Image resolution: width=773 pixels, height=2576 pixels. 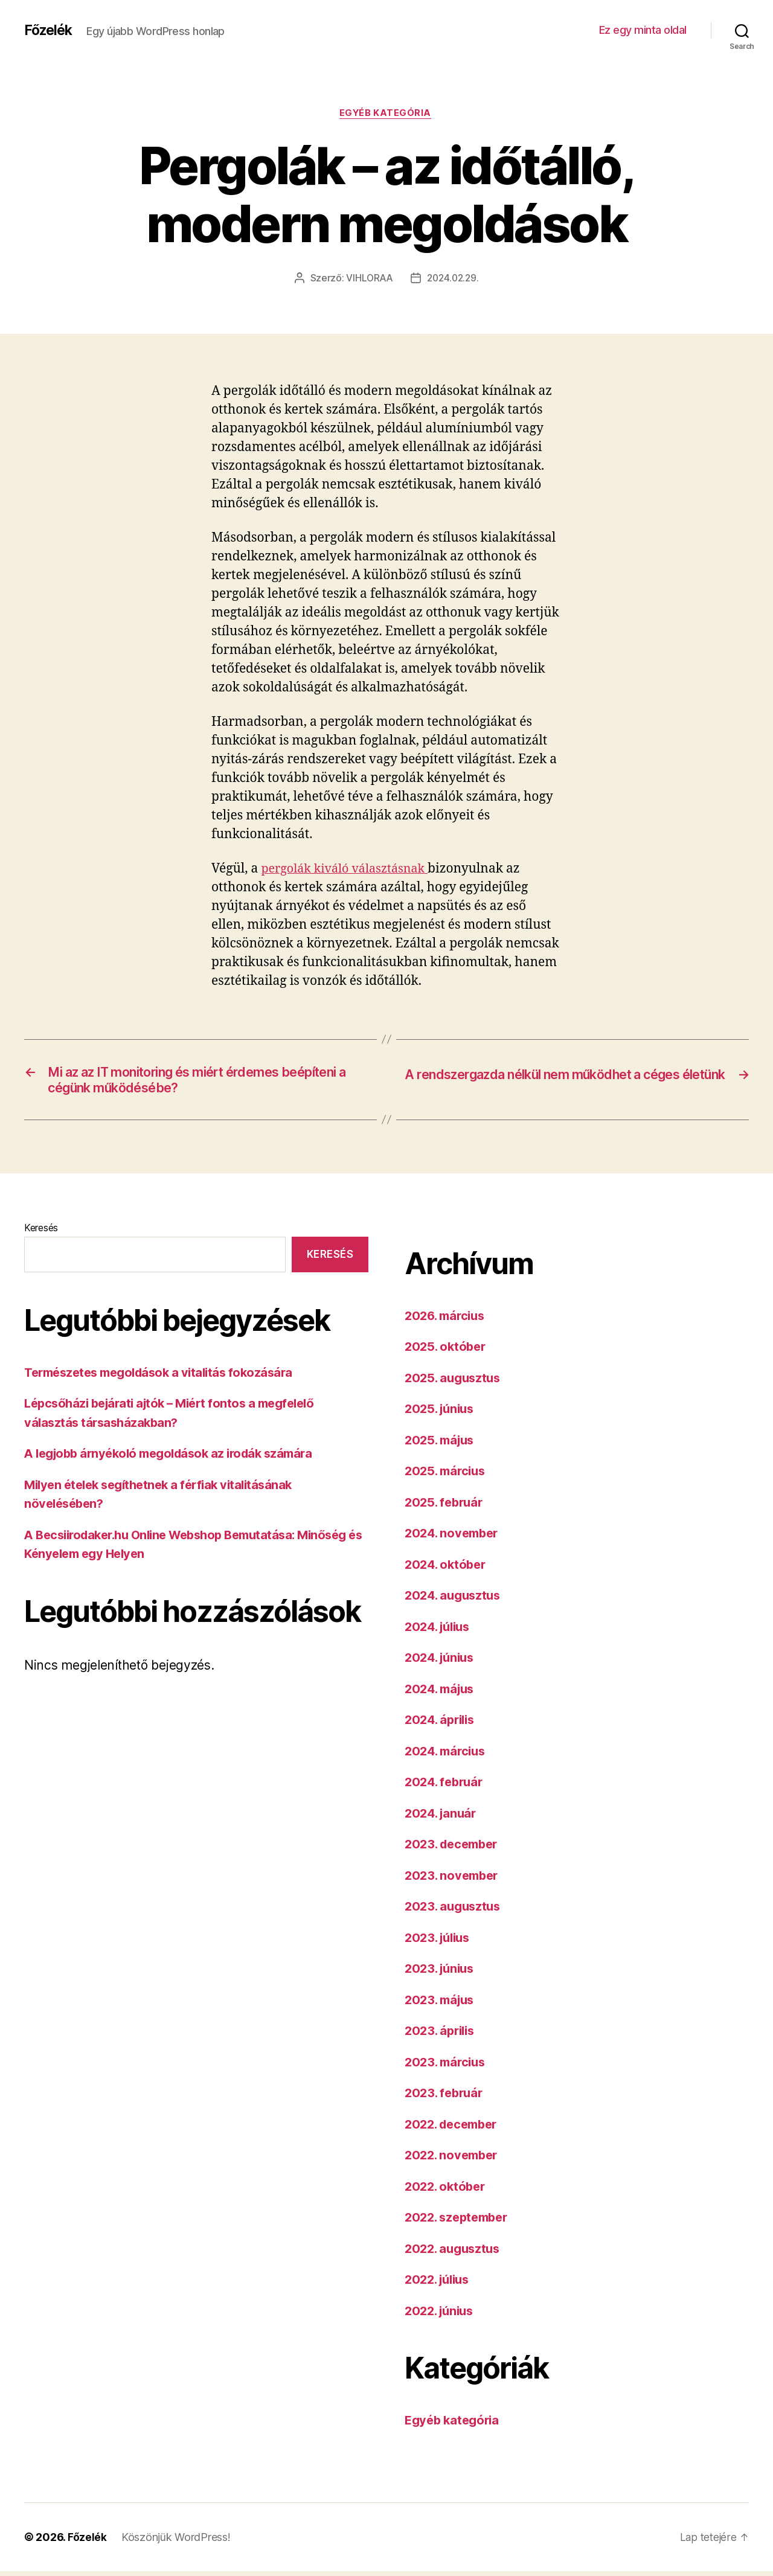 I want to click on 2024. február, so click(x=446, y=1787).